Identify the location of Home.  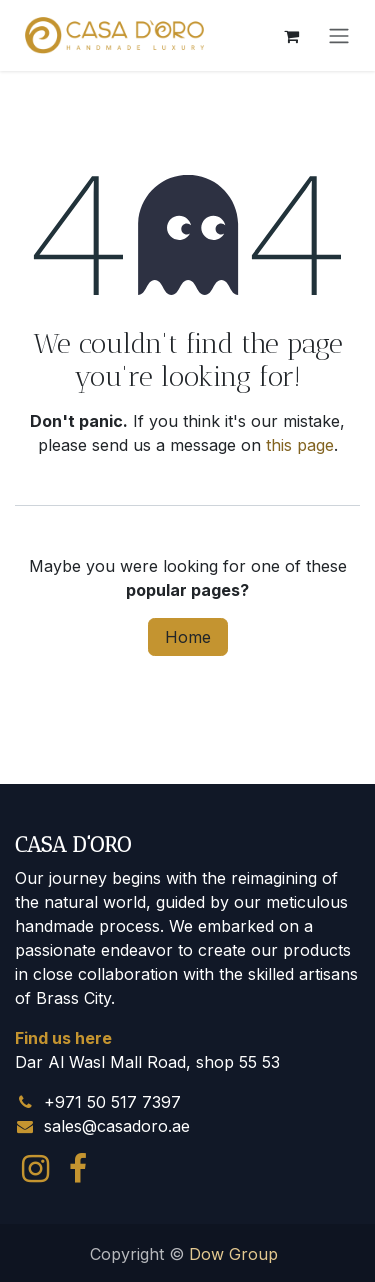
(188, 637).